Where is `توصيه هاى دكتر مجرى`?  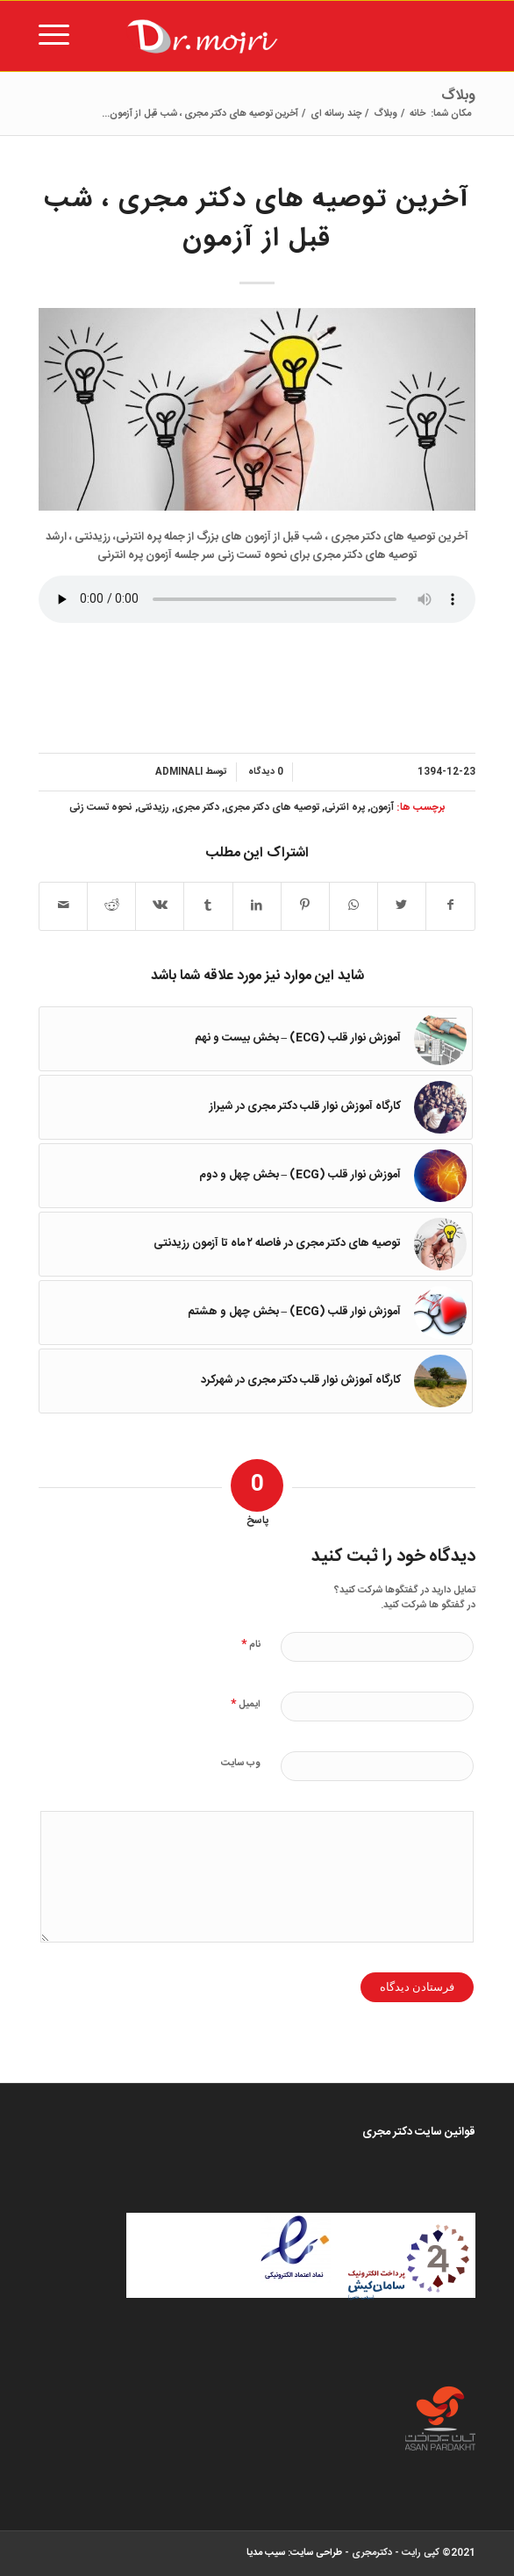
توصيه هاى دكتر مجرى is located at coordinates (272, 807).